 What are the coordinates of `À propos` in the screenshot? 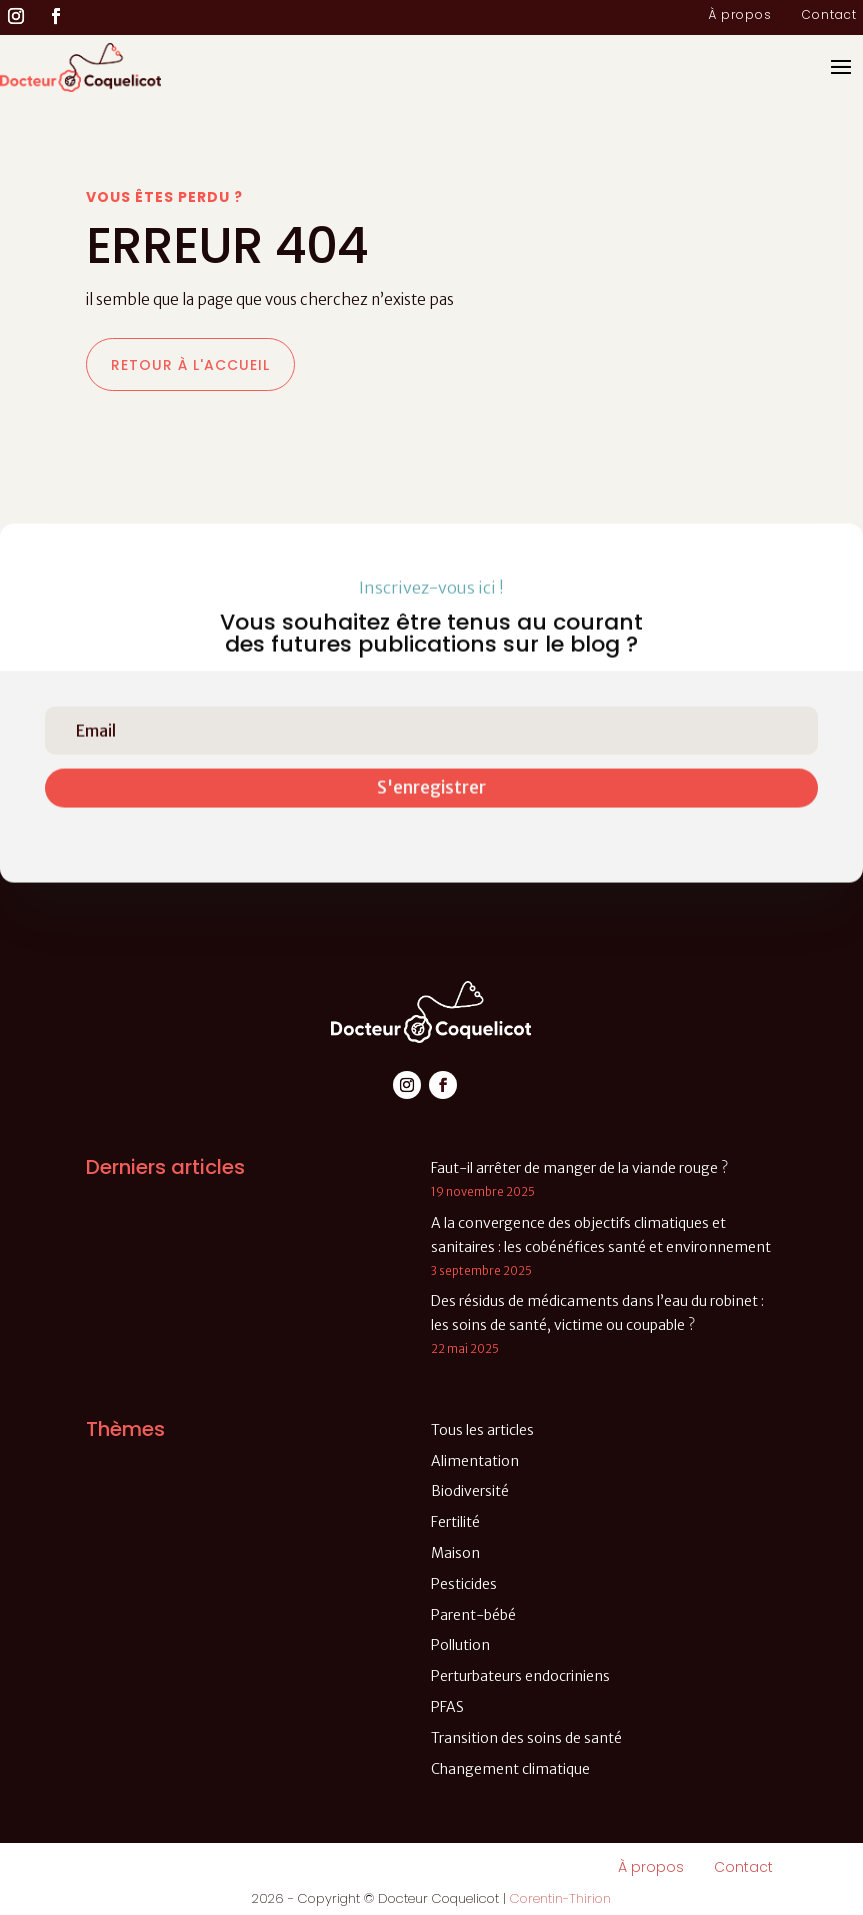 It's located at (740, 15).